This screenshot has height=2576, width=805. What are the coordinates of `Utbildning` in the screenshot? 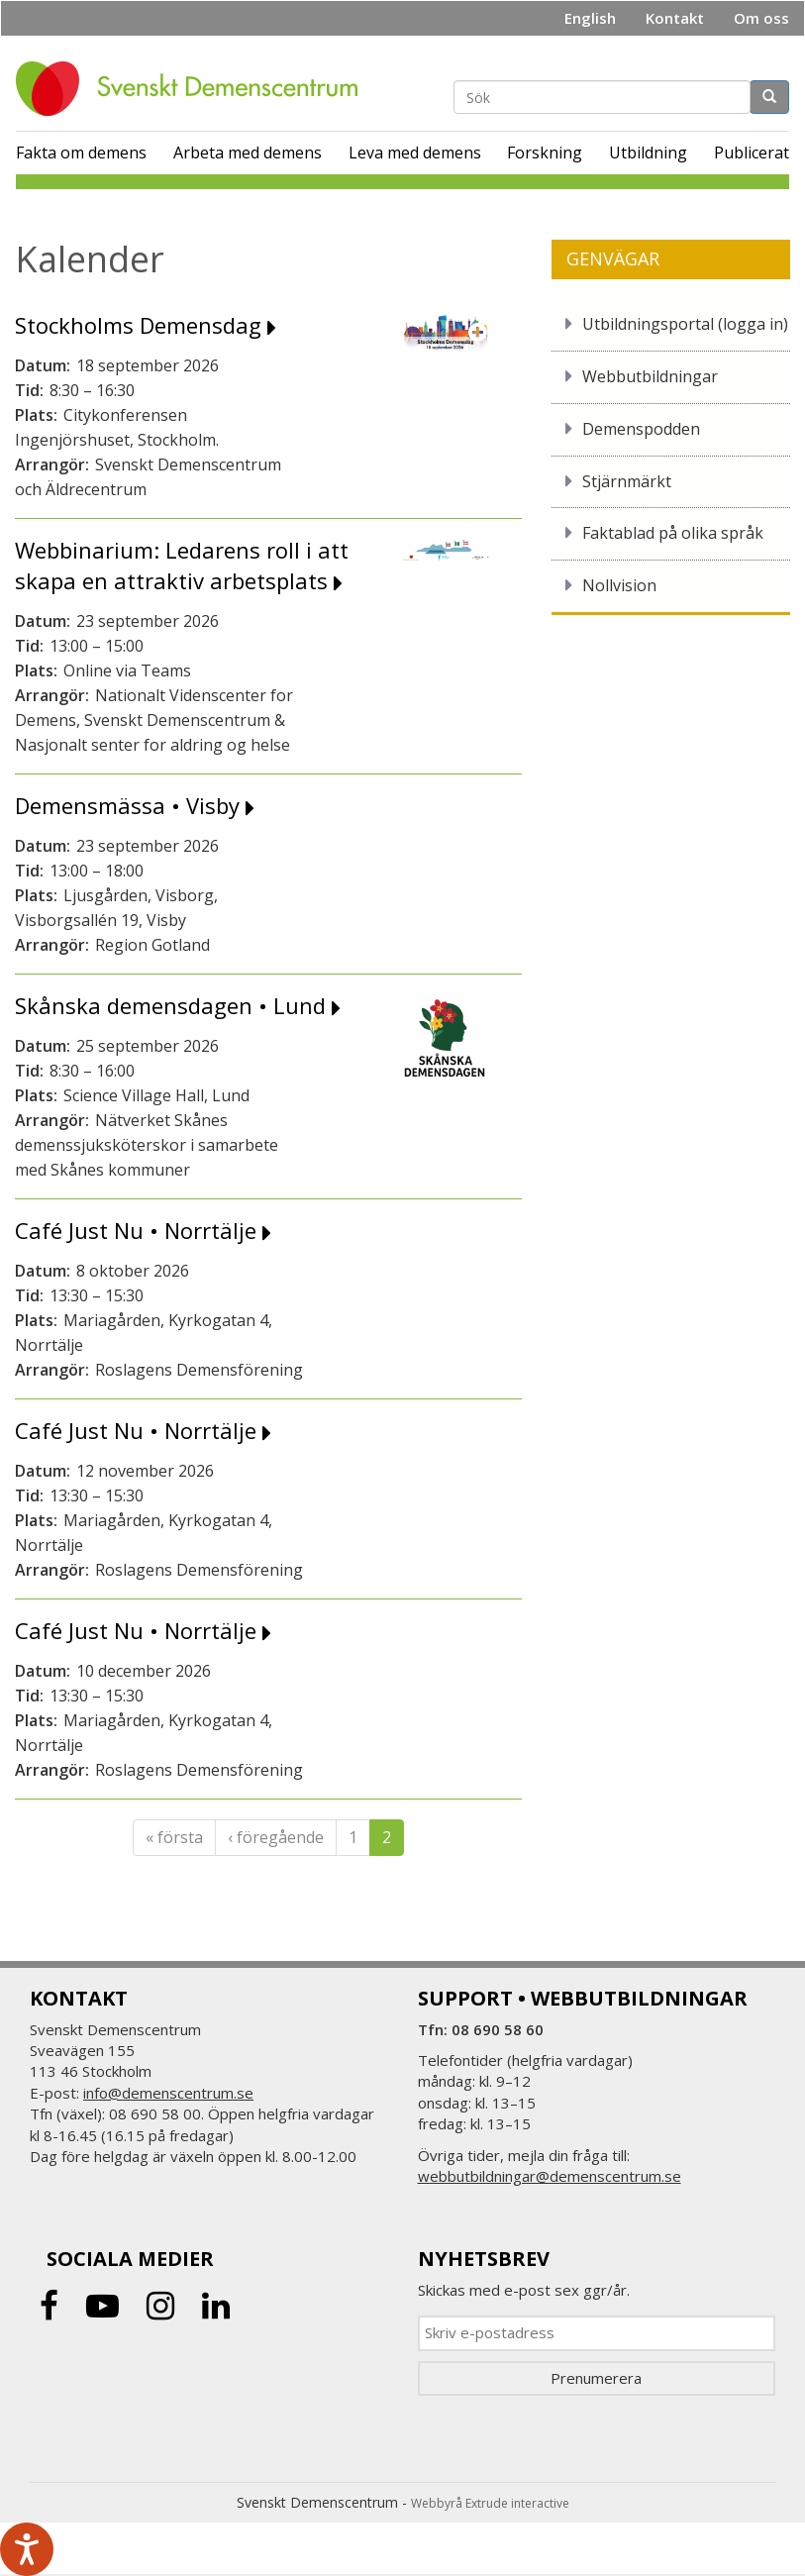 It's located at (648, 152).